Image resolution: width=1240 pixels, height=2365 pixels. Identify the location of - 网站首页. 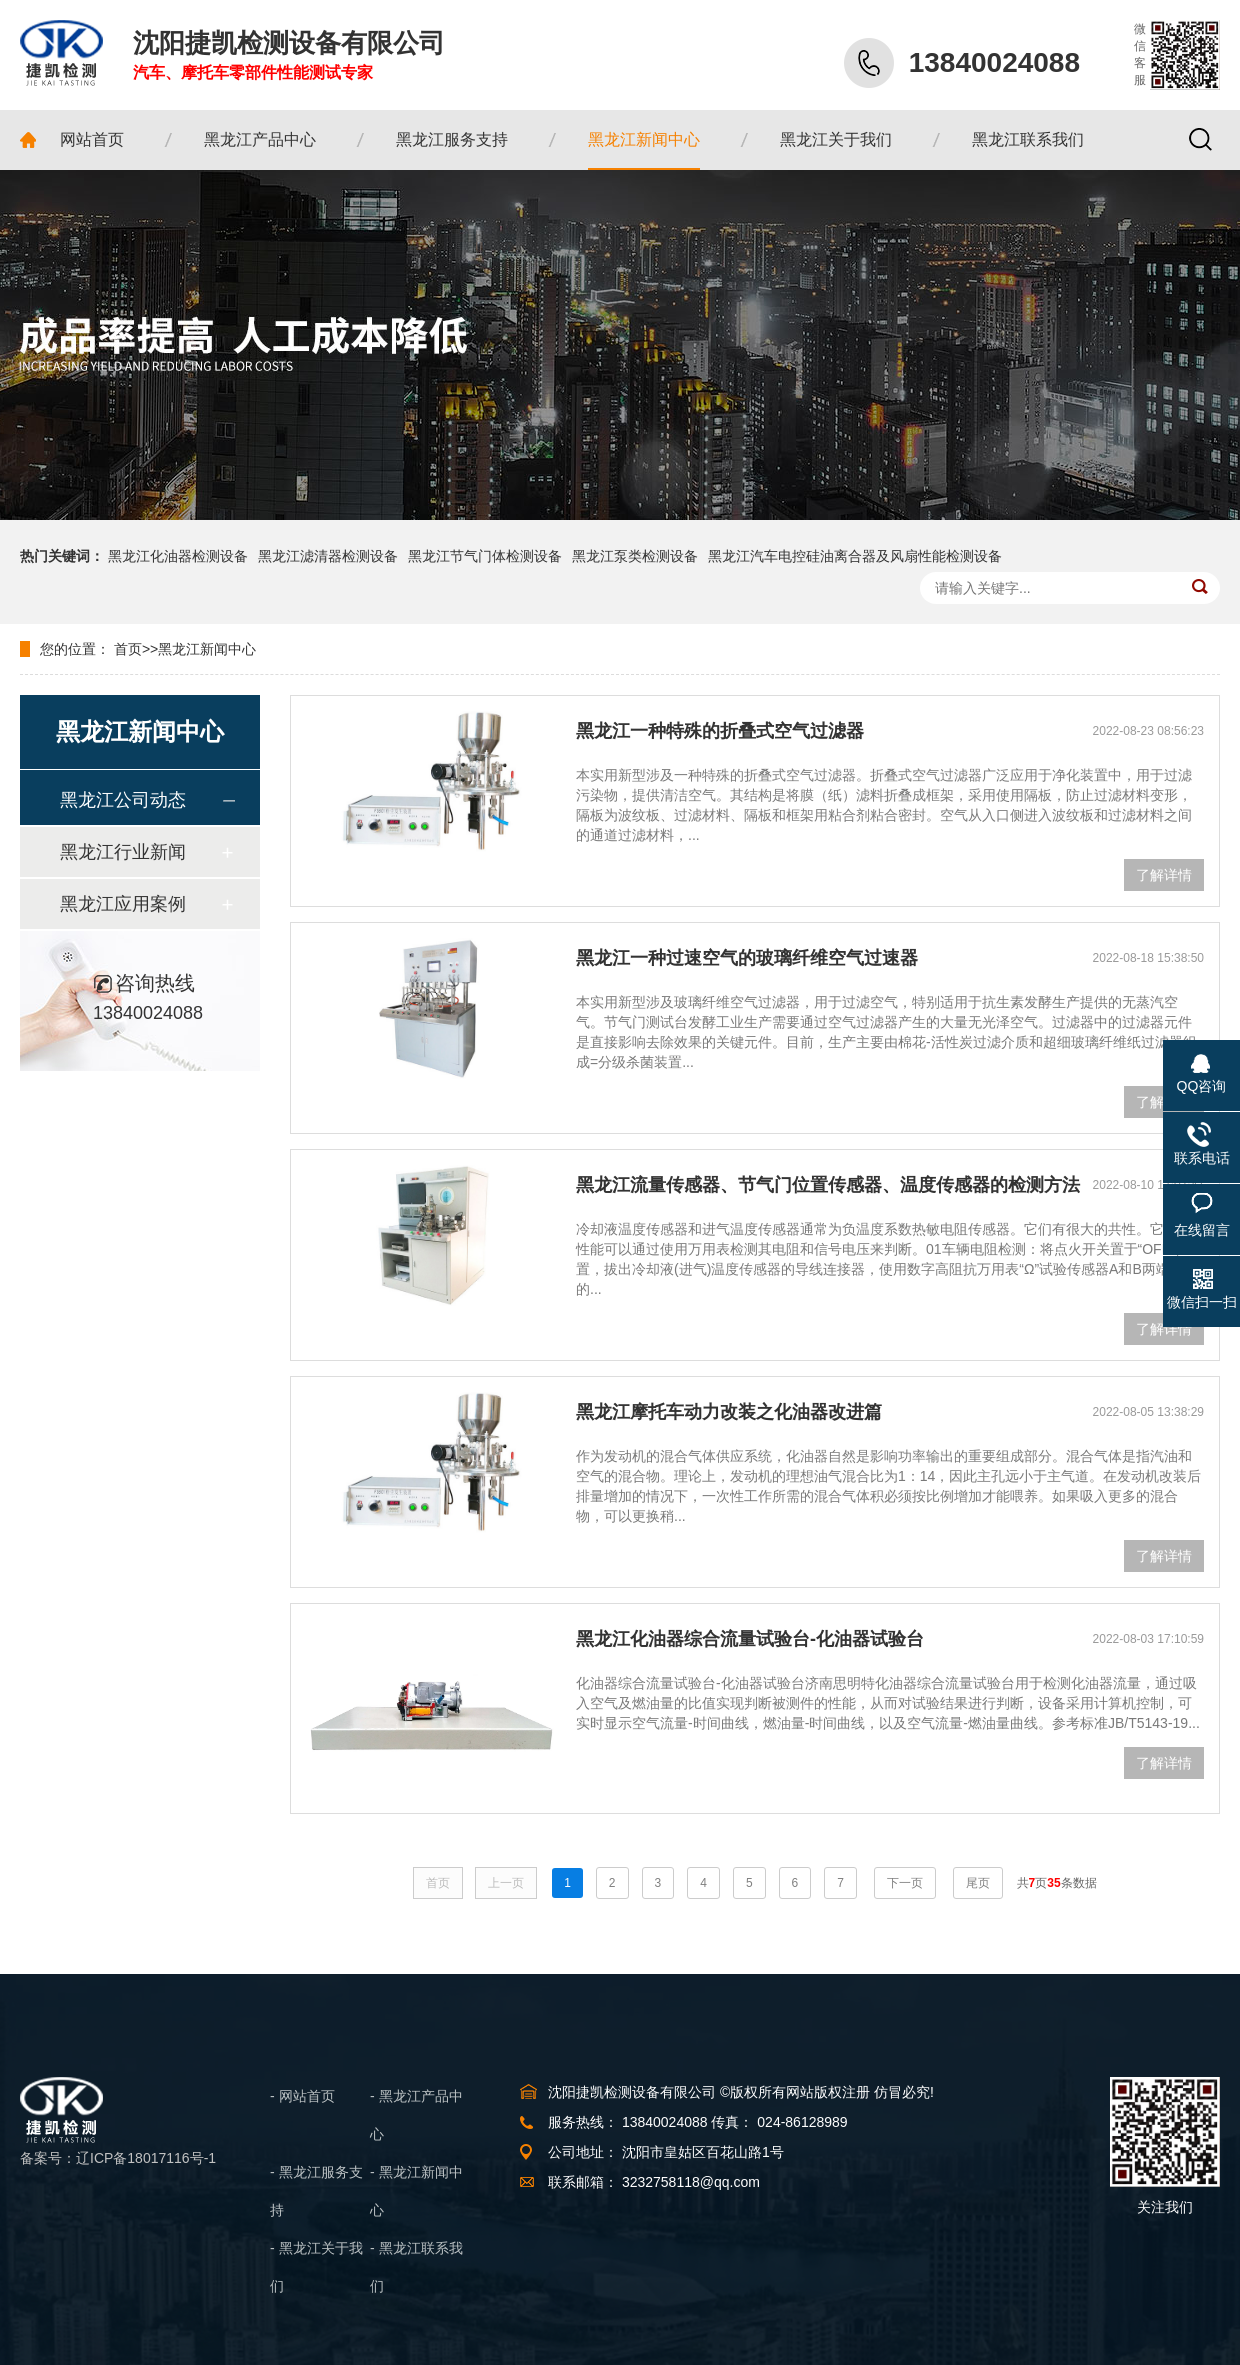
(302, 2096).